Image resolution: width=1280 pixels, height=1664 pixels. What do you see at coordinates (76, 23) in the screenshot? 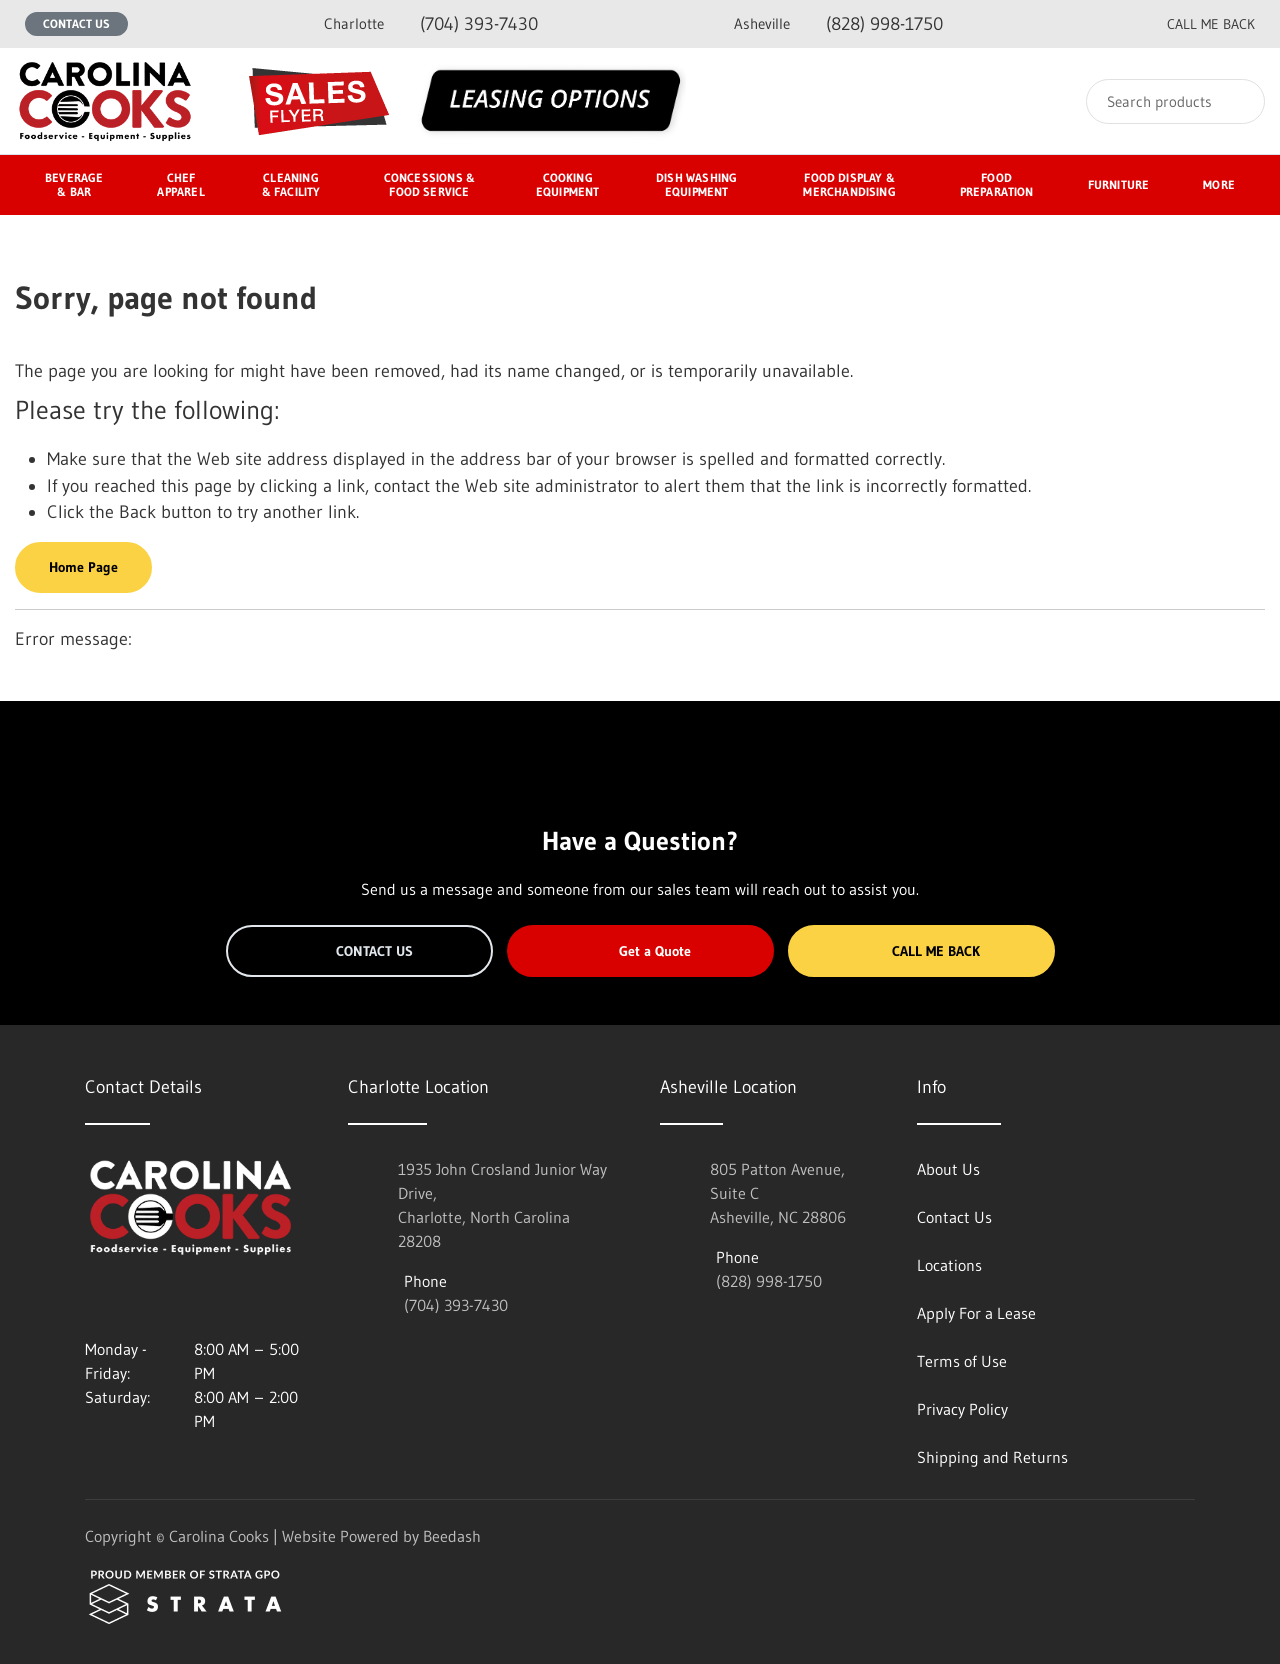
I see `Contact Us` at bounding box center [76, 23].